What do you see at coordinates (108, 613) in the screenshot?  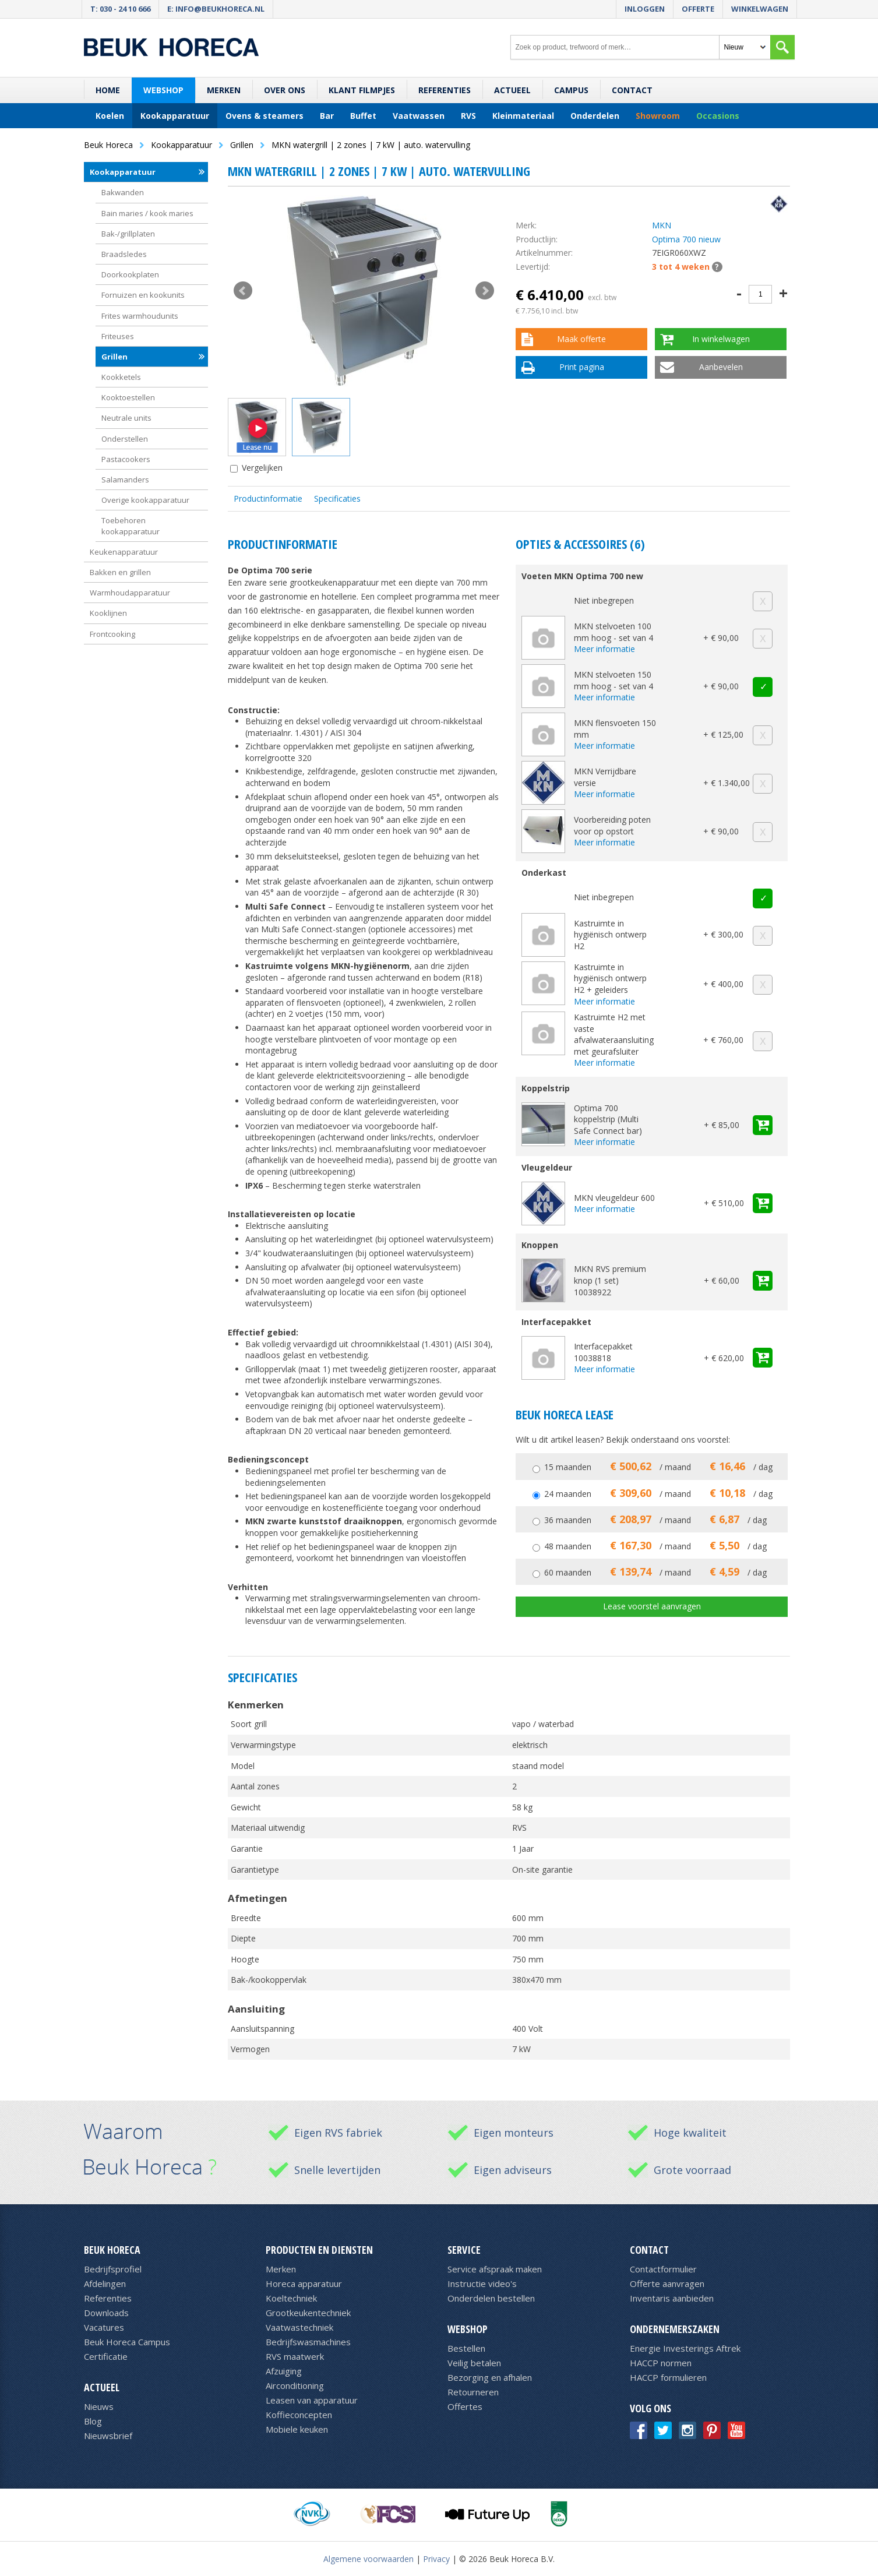 I see `Kooklijnen` at bounding box center [108, 613].